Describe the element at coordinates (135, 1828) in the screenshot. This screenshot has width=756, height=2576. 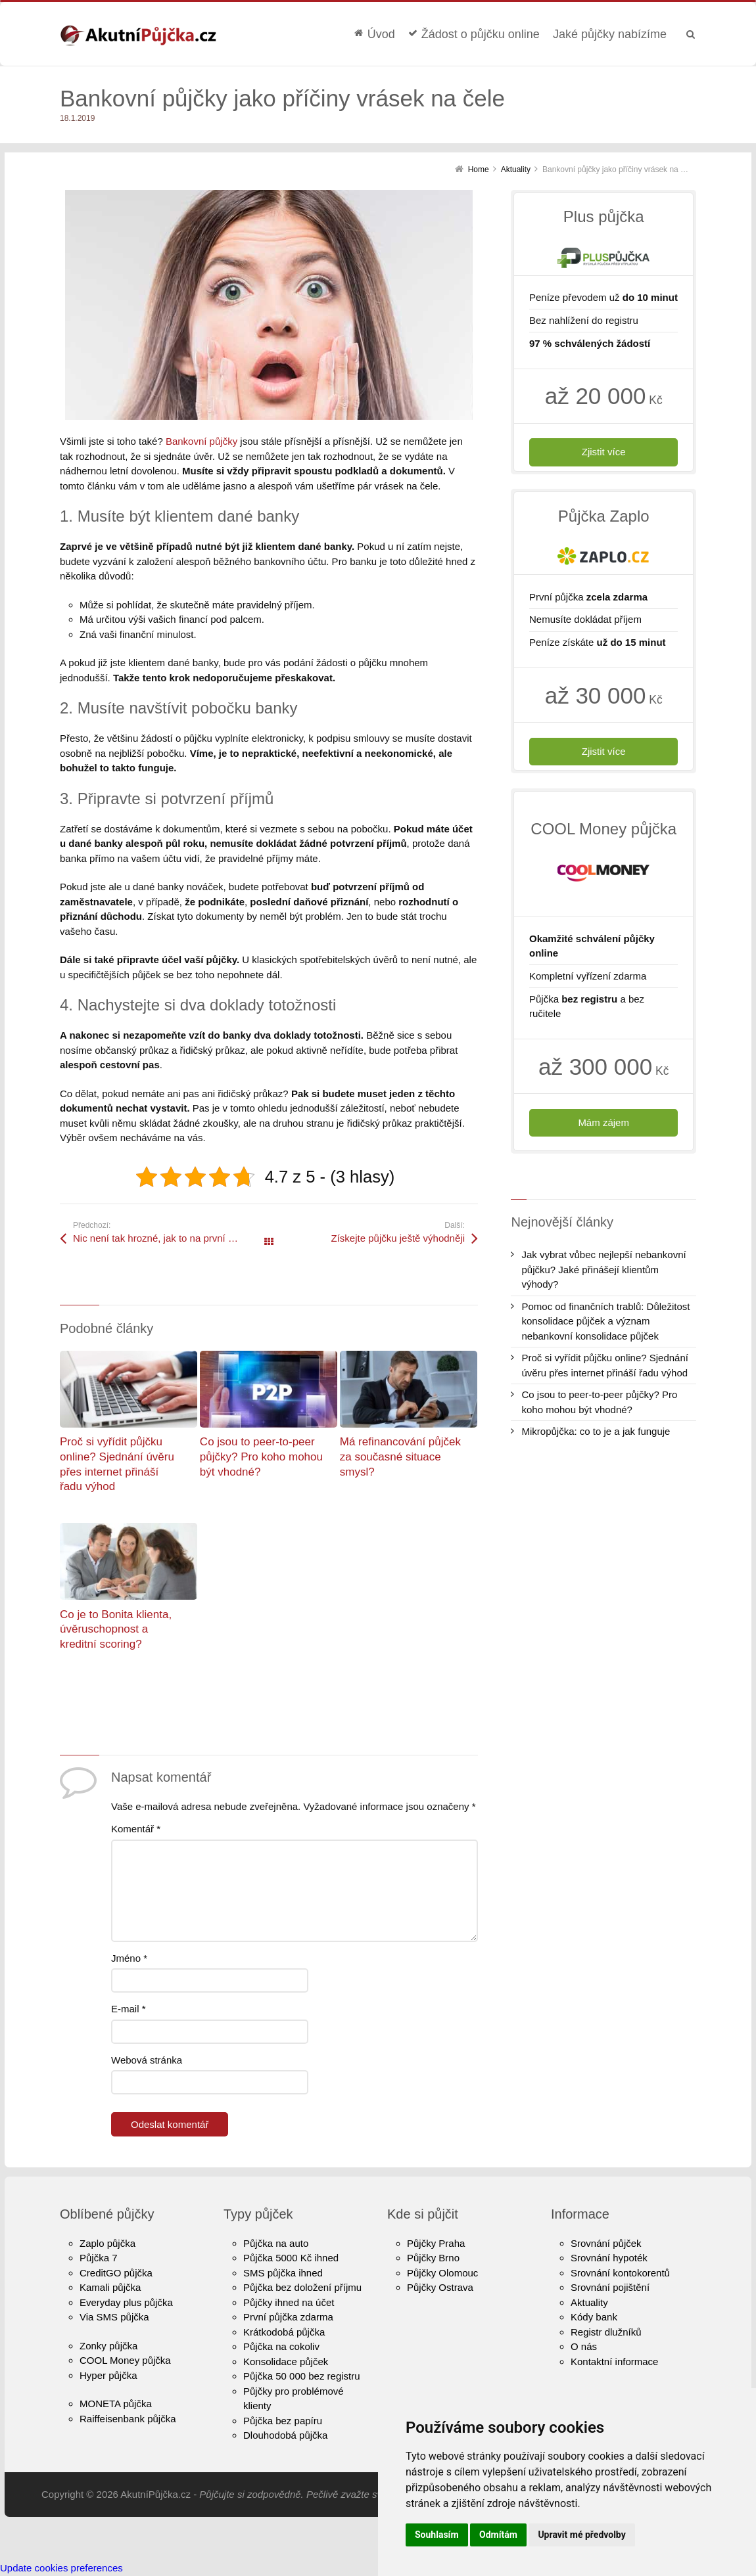
I see `Komentář` at that location.